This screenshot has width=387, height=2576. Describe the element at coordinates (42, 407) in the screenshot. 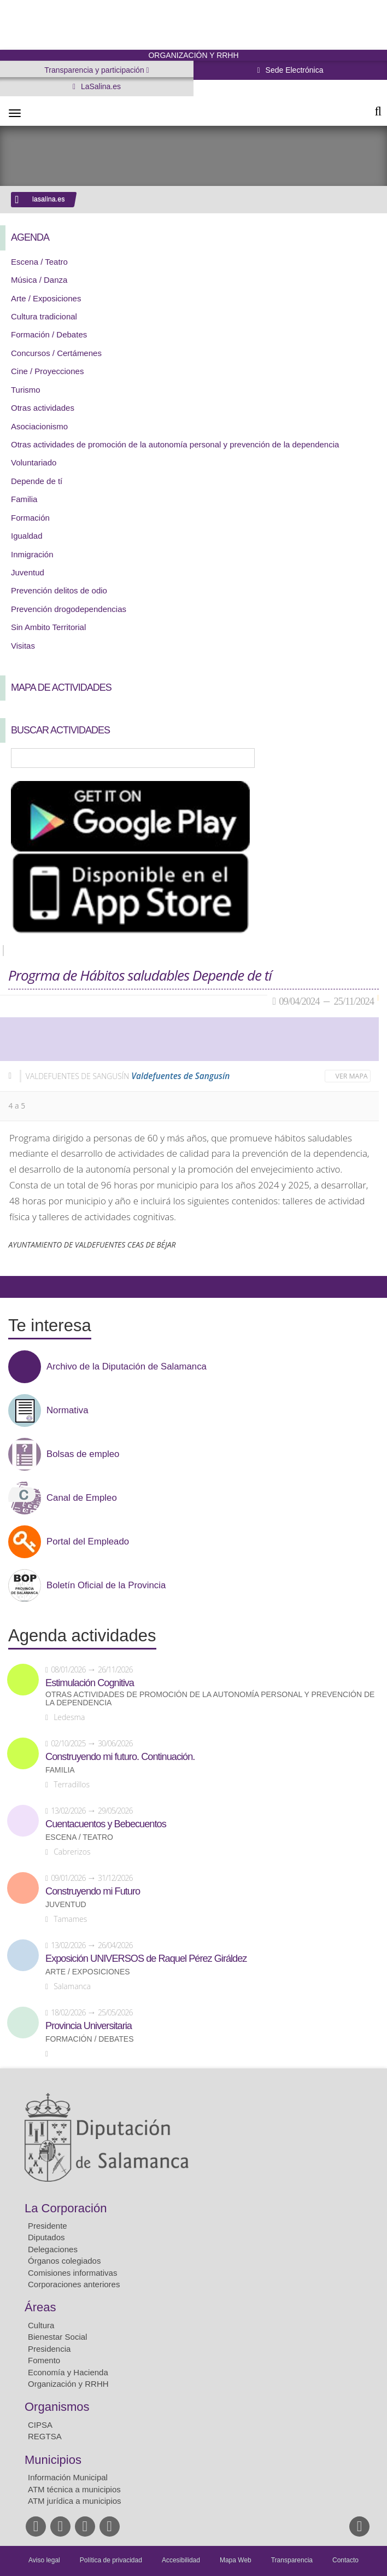

I see `Otras actividades` at that location.